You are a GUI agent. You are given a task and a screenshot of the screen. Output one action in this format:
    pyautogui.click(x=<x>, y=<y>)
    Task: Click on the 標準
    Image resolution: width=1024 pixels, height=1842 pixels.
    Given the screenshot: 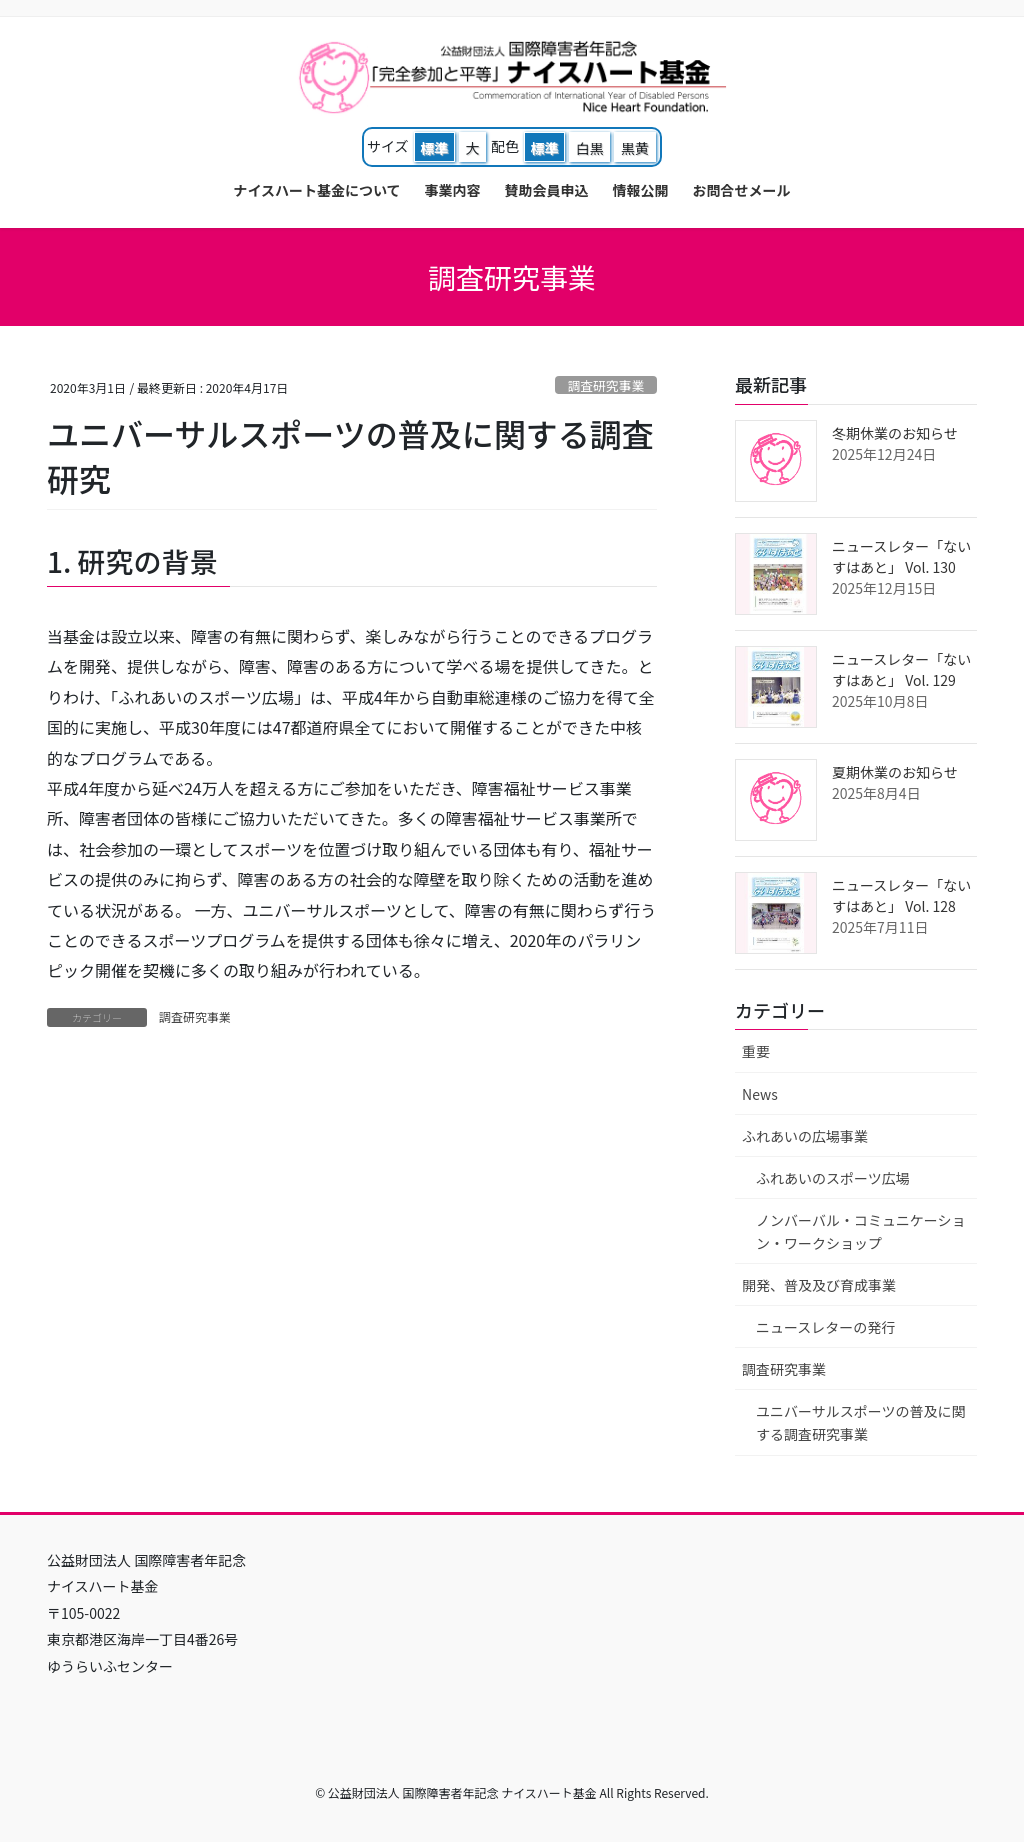 What is the action you would take?
    pyautogui.click(x=434, y=148)
    